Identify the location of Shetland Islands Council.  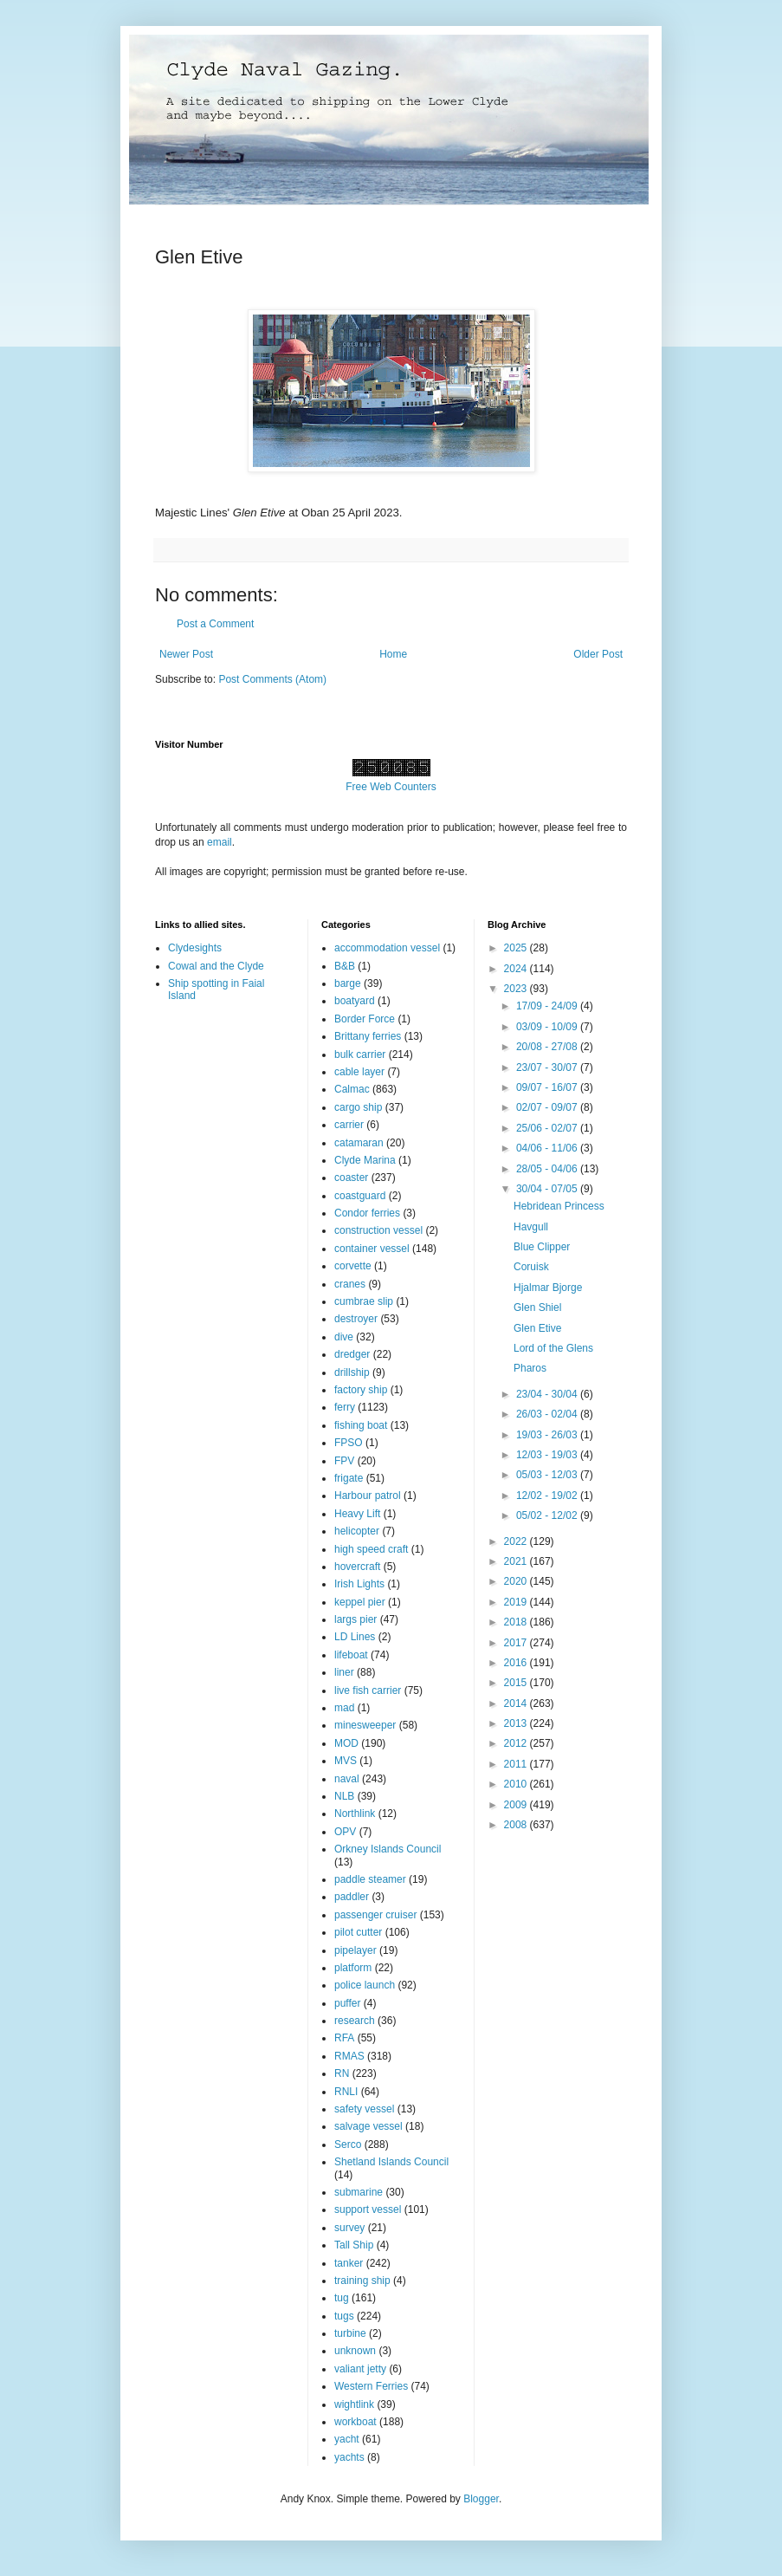
(391, 2162).